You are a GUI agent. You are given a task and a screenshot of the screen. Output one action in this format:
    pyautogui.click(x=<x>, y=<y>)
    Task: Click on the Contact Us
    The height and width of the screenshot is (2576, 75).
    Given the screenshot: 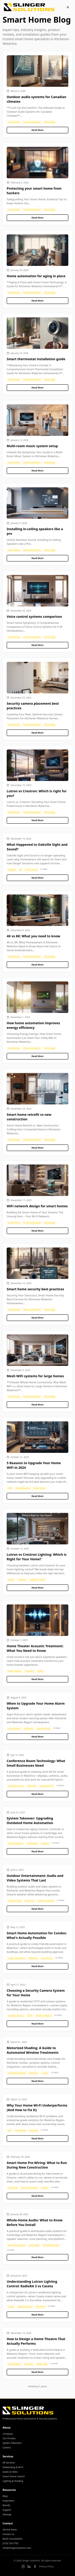 What is the action you would take?
    pyautogui.click(x=8, y=2534)
    